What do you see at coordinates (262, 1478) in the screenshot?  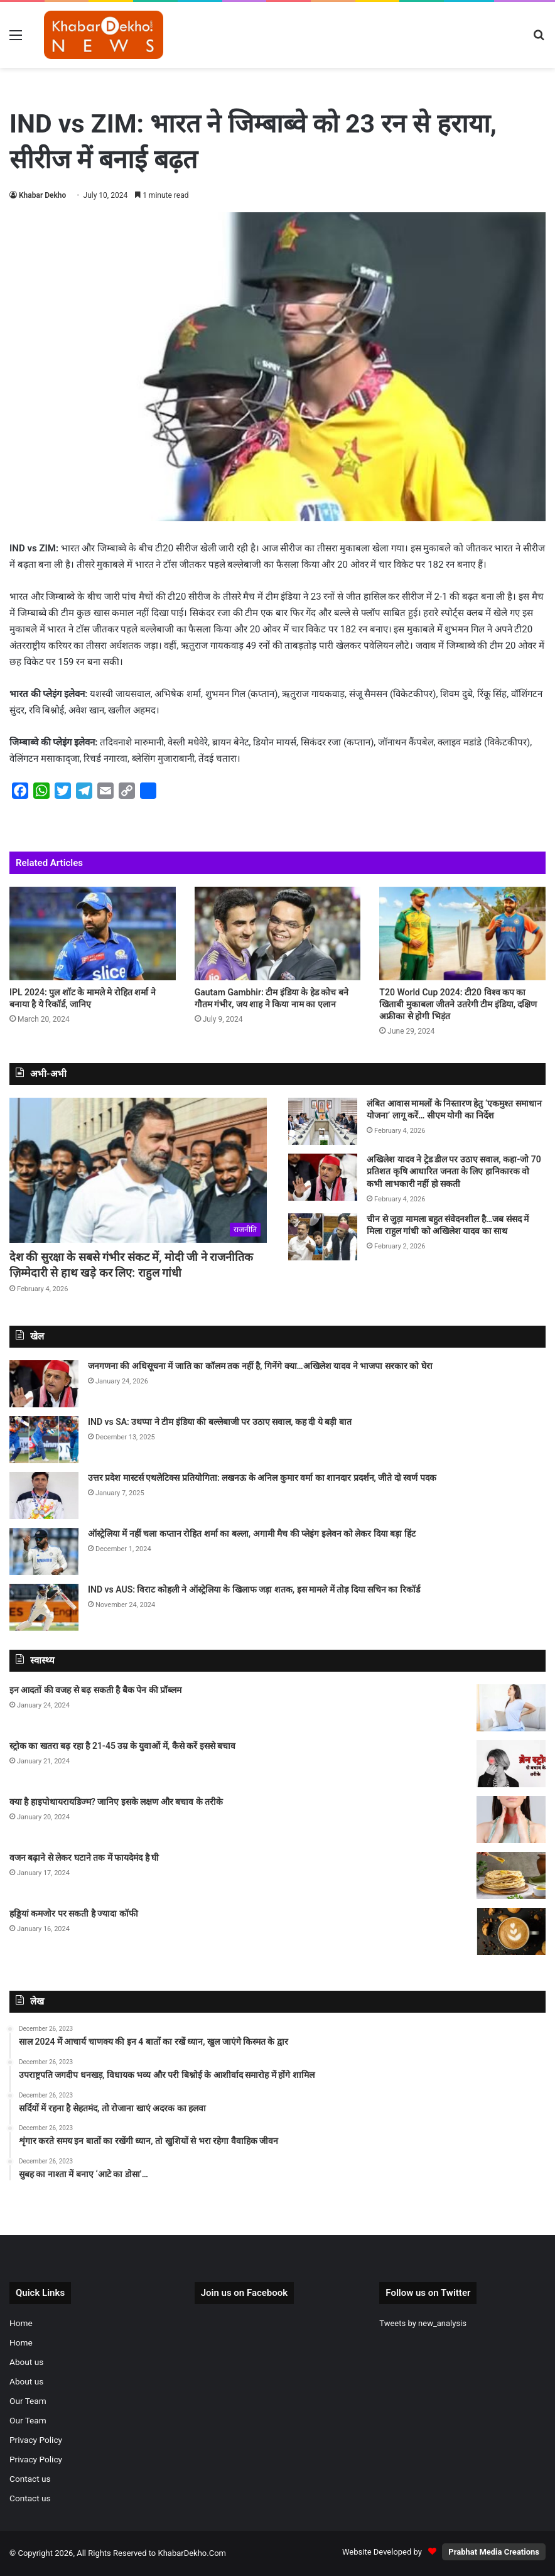 I see `उत्तर प्रदेश मास्टर्स एथलेटिक्स प्रतियोगिता: लखनऊ के अनिल कुमार वर्मा का शानदार प्रदर्शन, जीते दो स्वर्ण पदक` at bounding box center [262, 1478].